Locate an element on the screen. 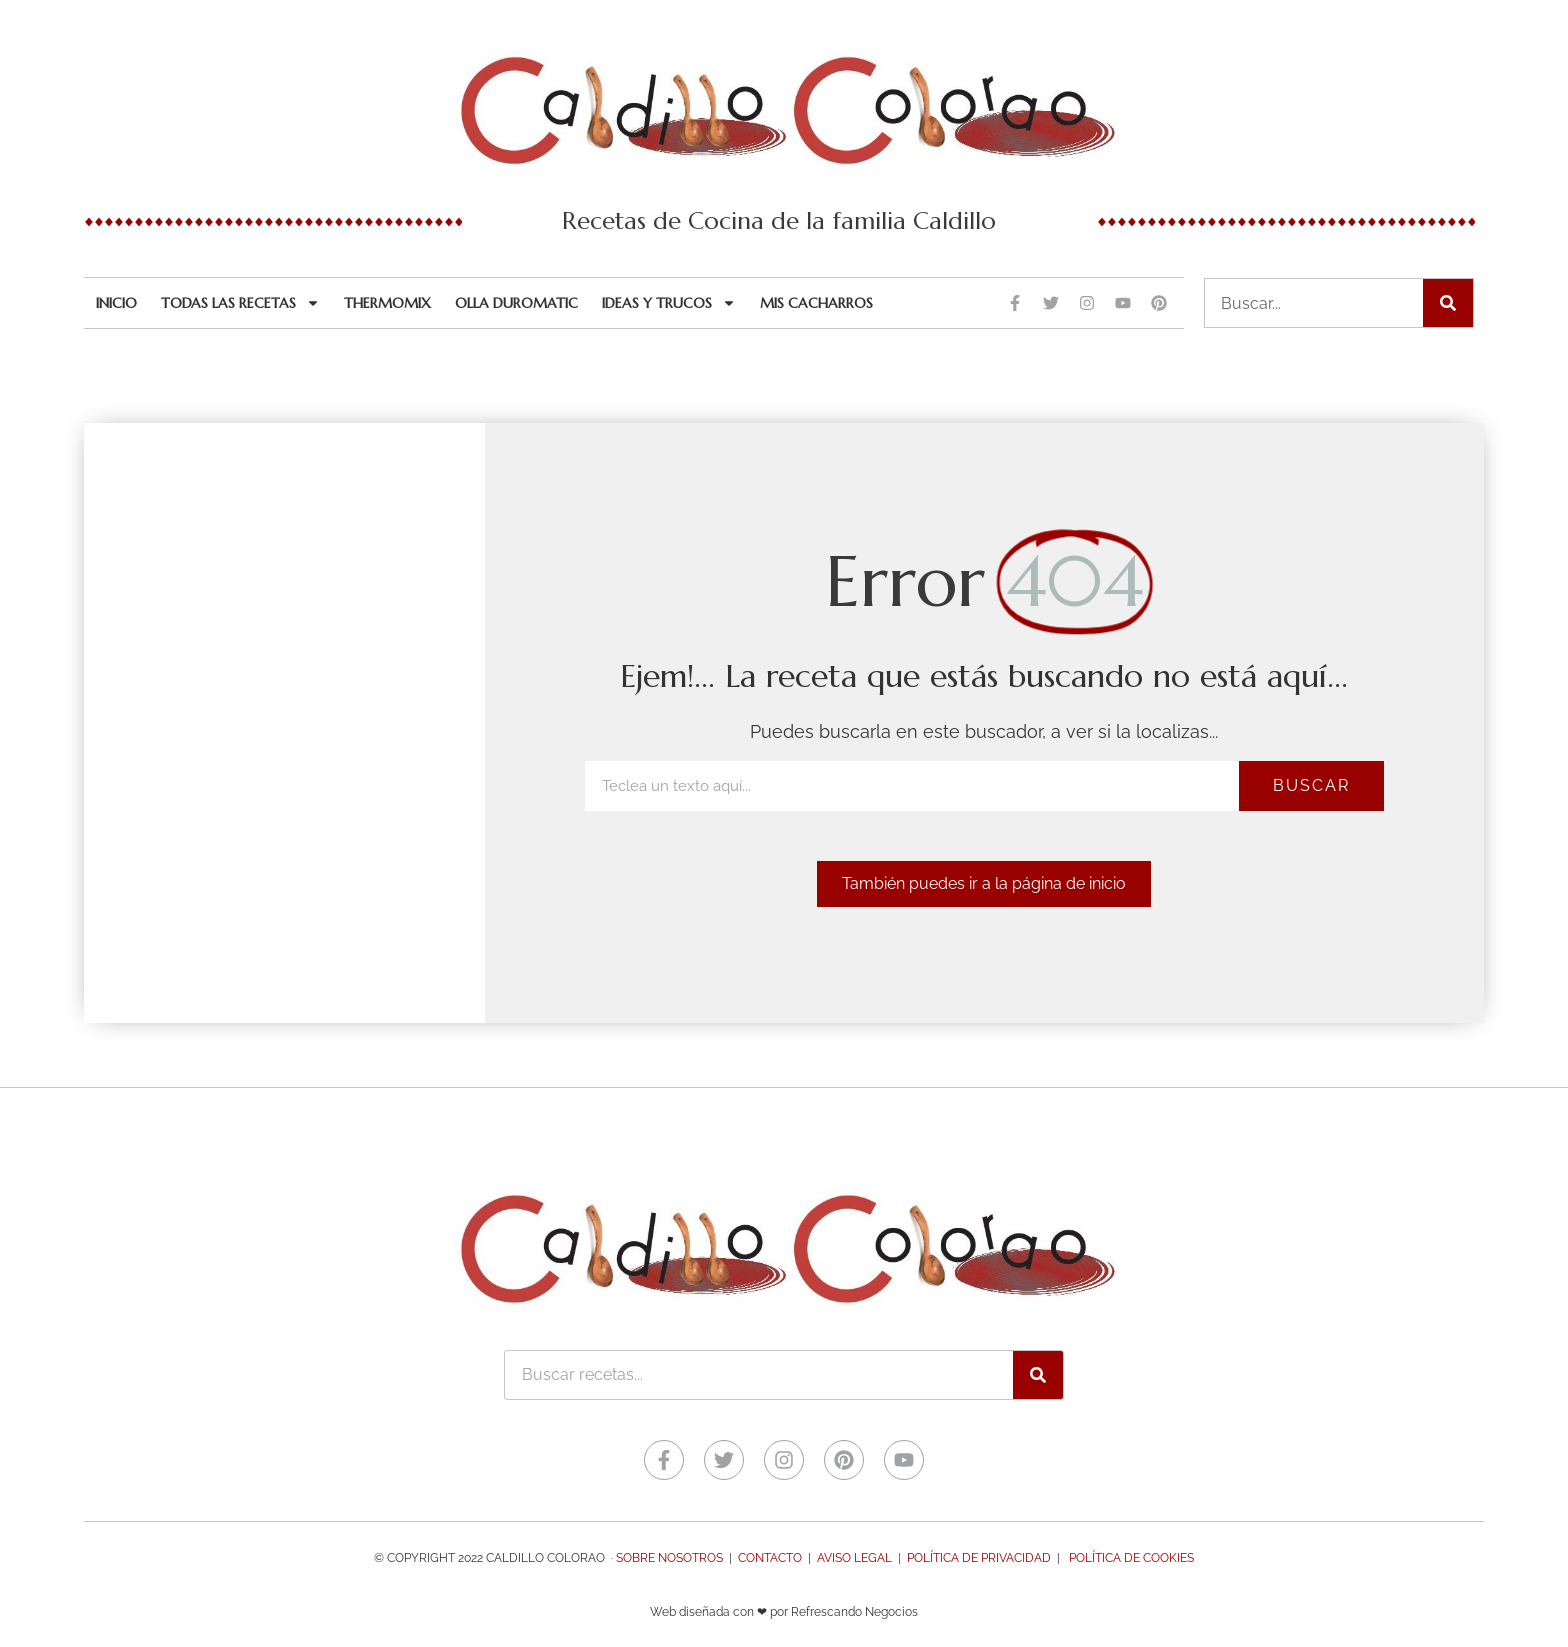 This screenshot has width=1568, height=1647. Política de Privacidad is located at coordinates (979, 1558).